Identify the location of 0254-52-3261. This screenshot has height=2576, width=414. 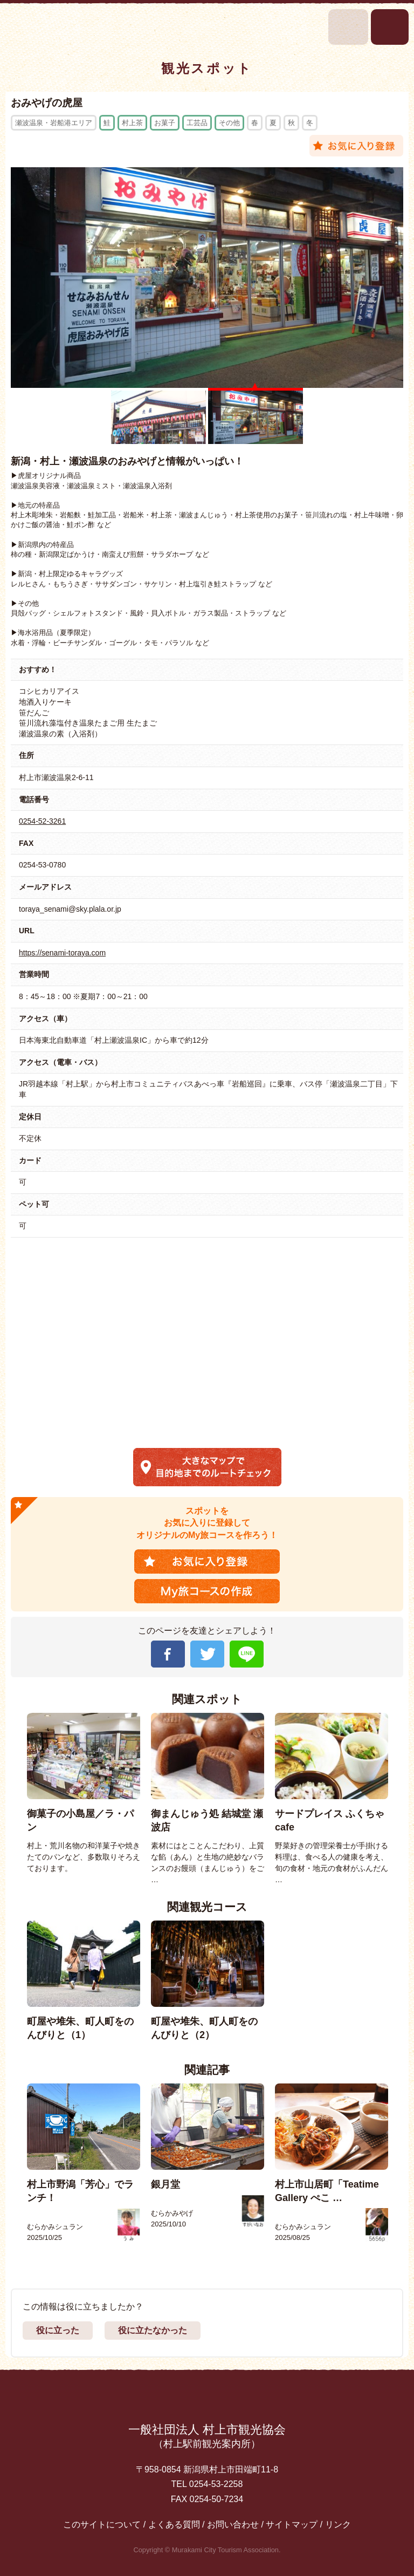
(42, 821).